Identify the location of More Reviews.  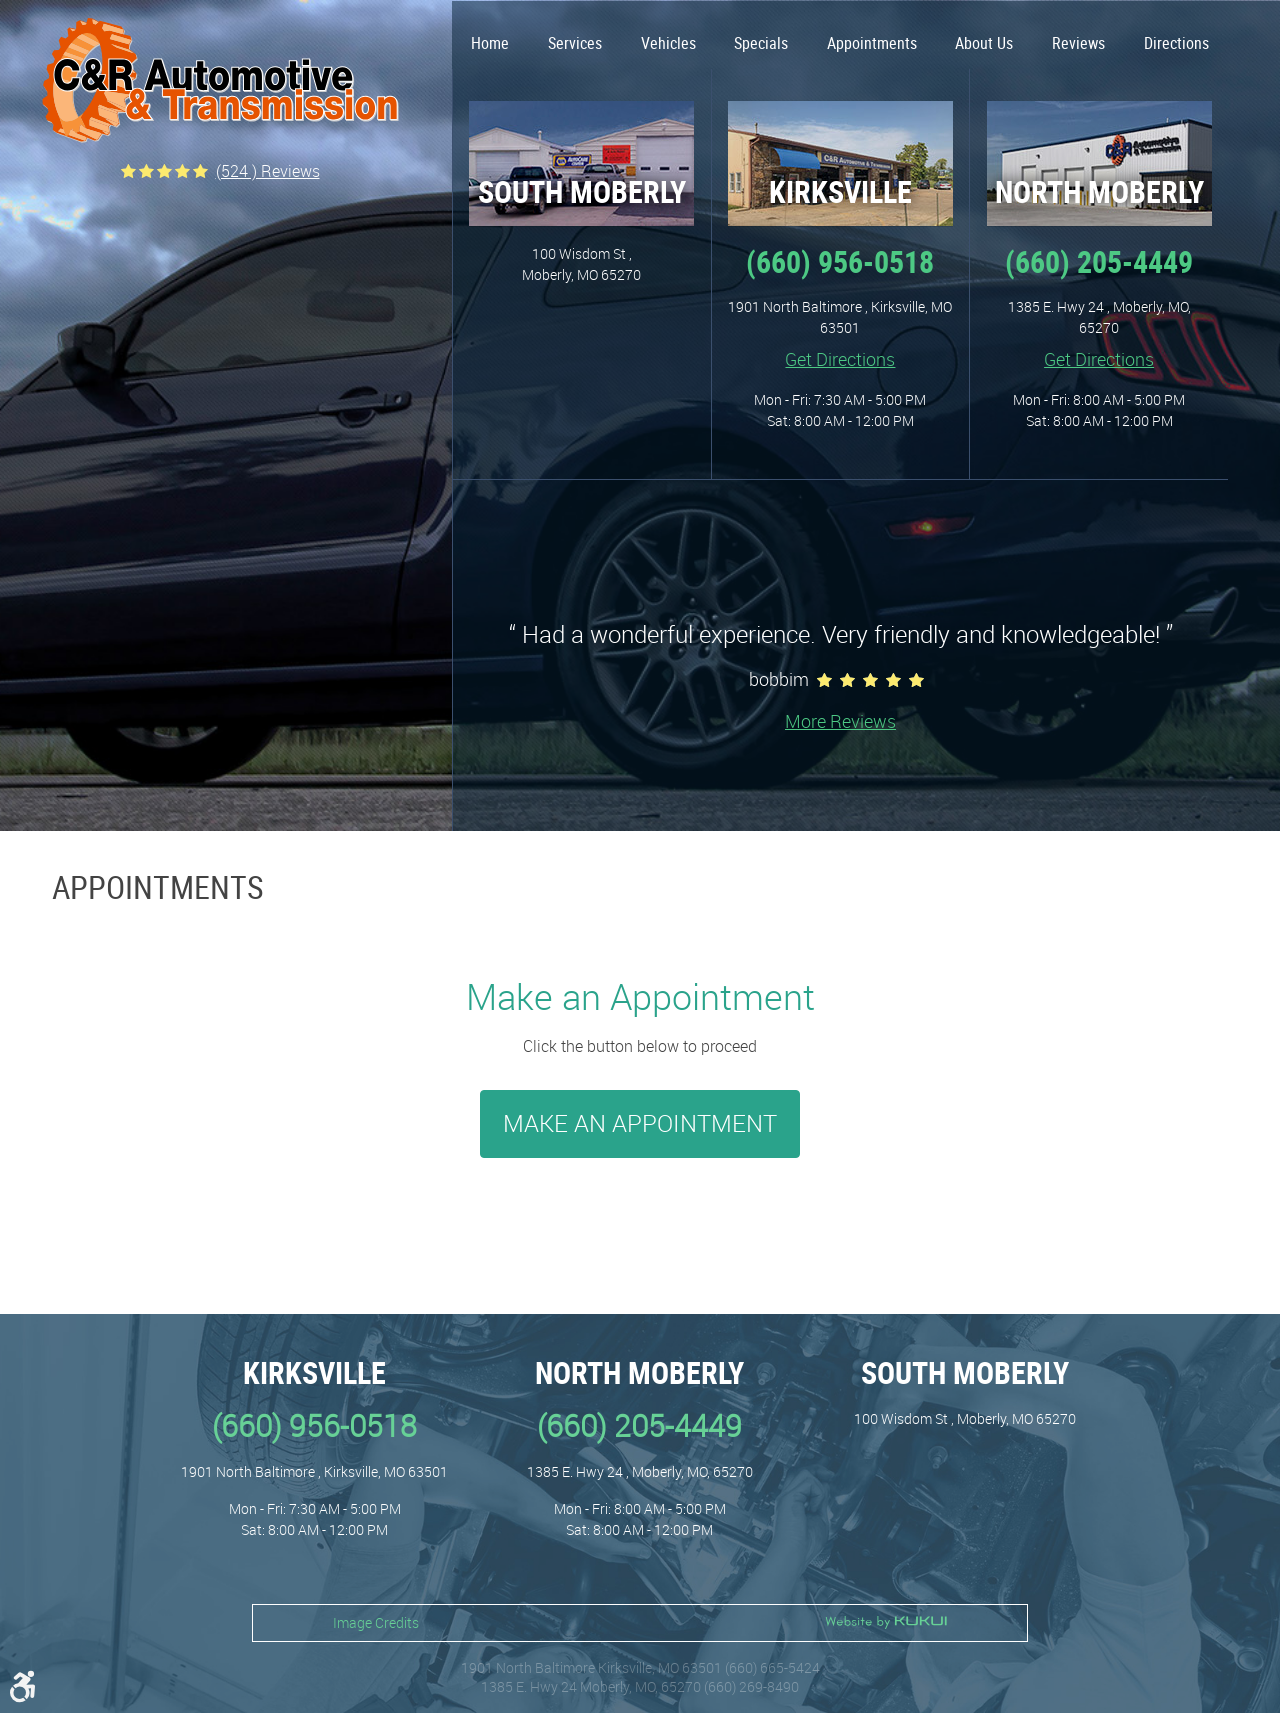
(840, 721).